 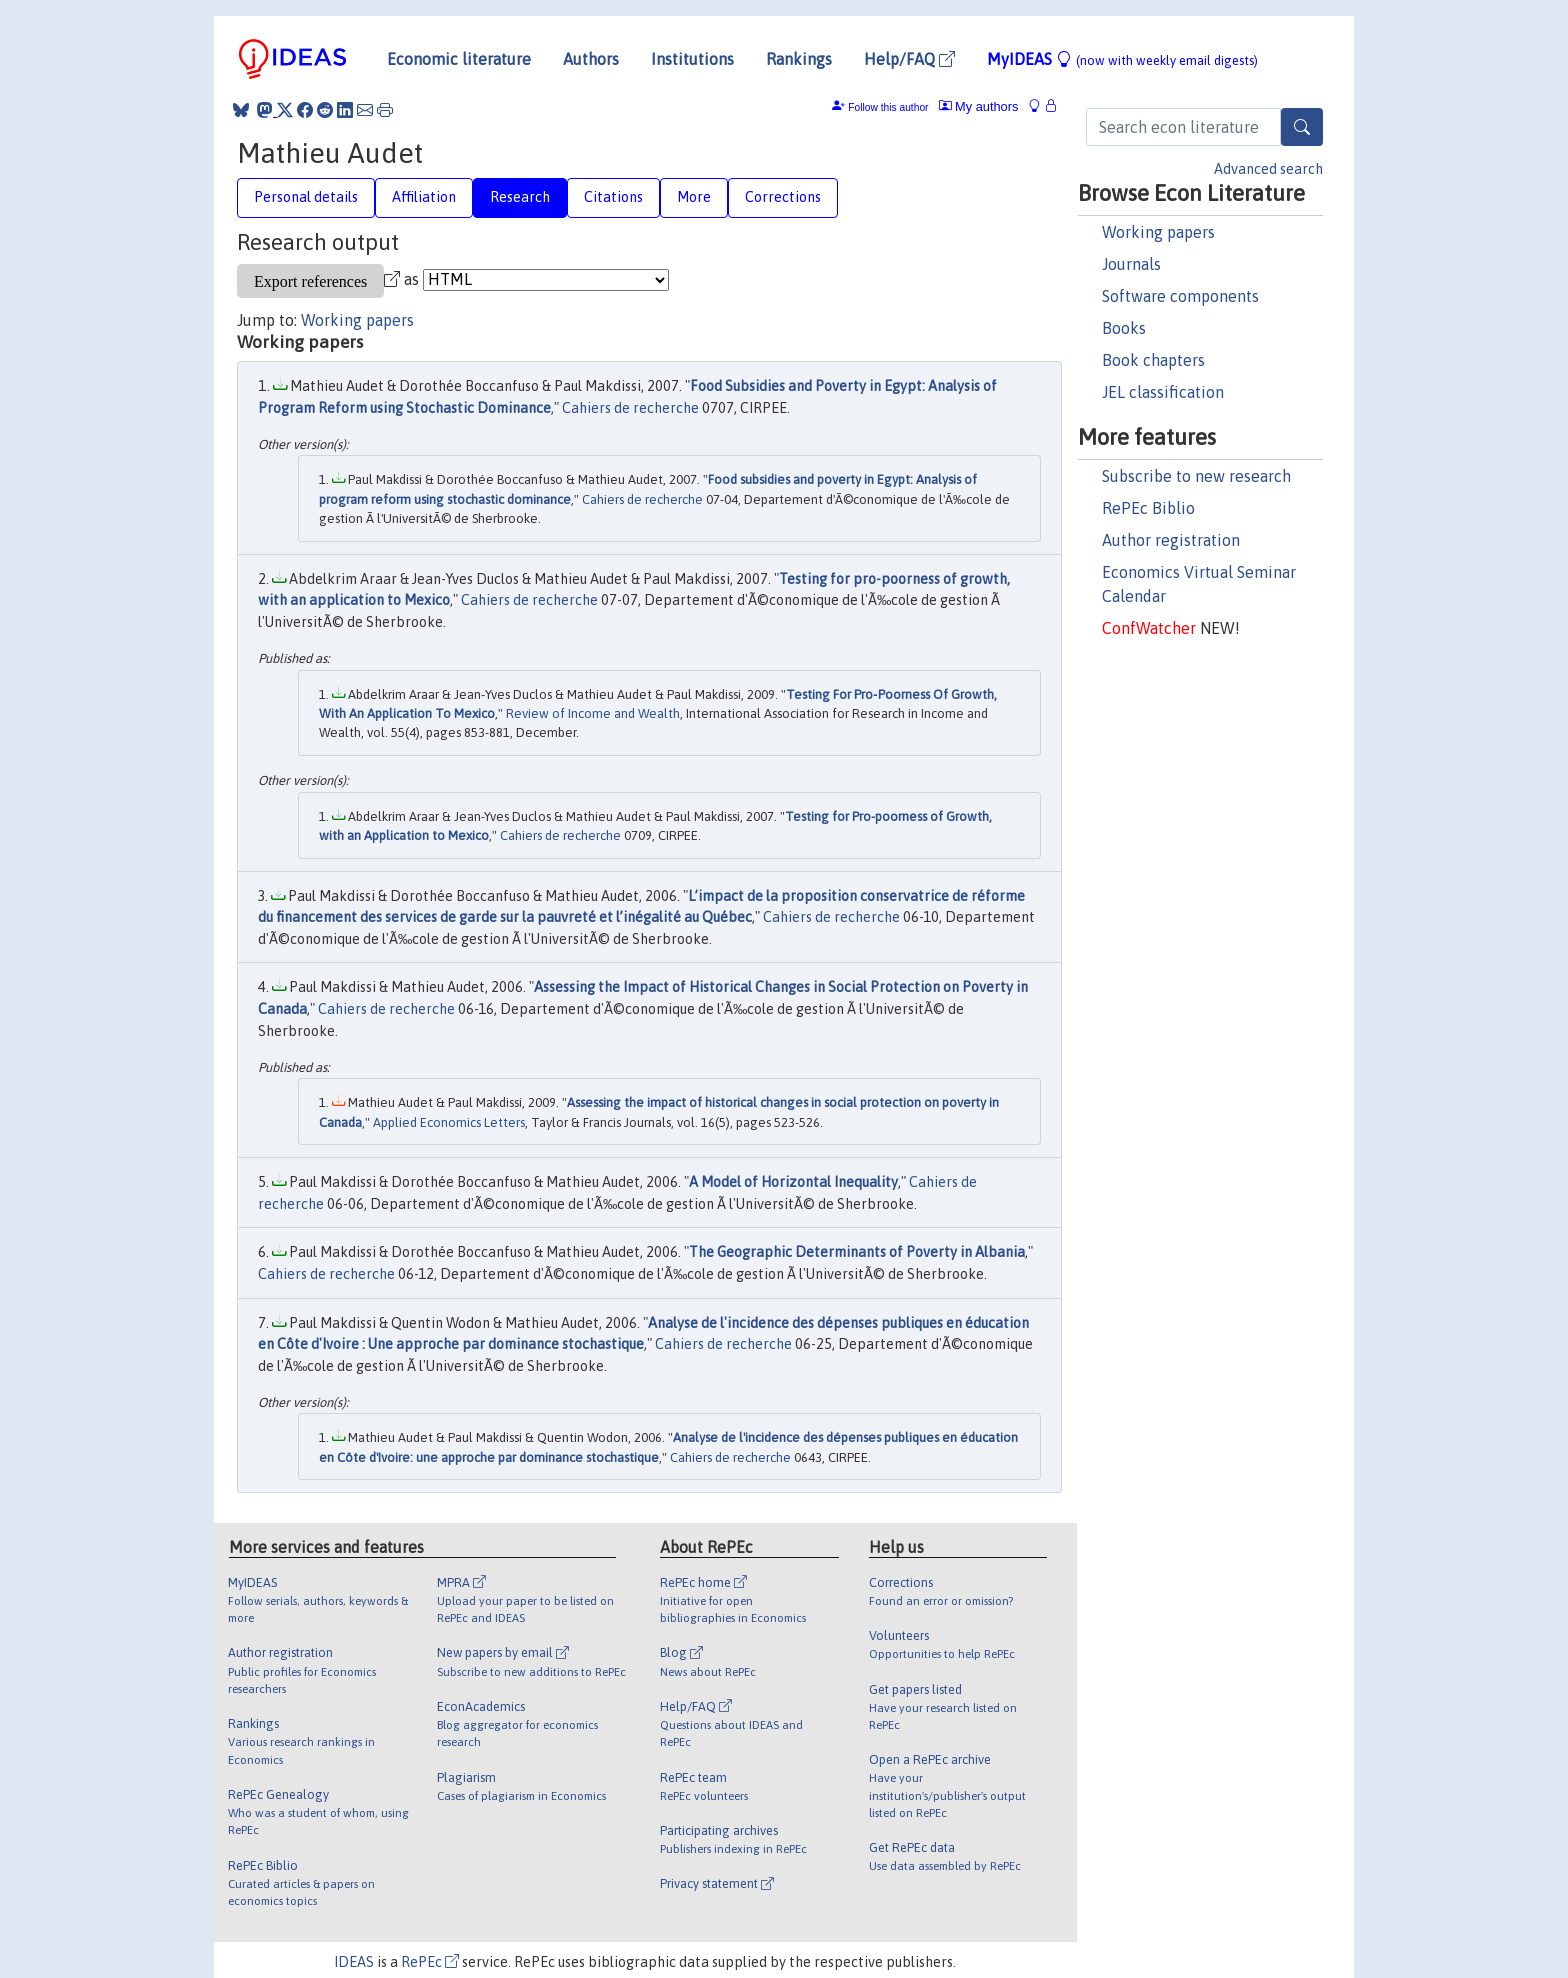 What do you see at coordinates (591, 59) in the screenshot?
I see `Authors` at bounding box center [591, 59].